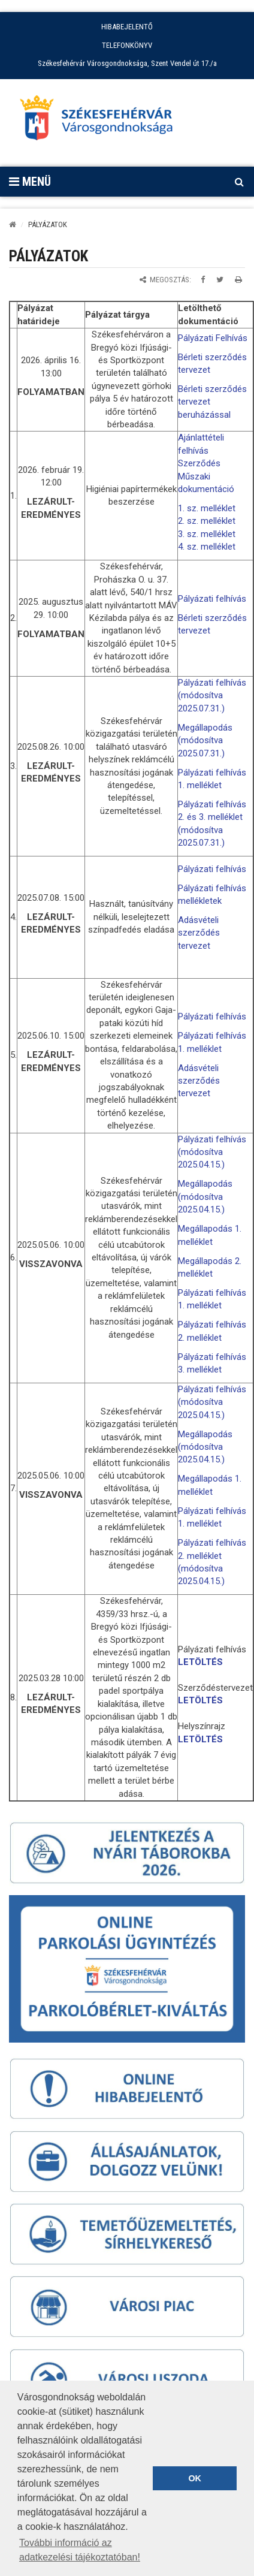 The width and height of the screenshot is (254, 2576). Describe the element at coordinates (79, 2550) in the screenshot. I see `További információ az adatkezelési tájékoztatóban! [button]` at that location.